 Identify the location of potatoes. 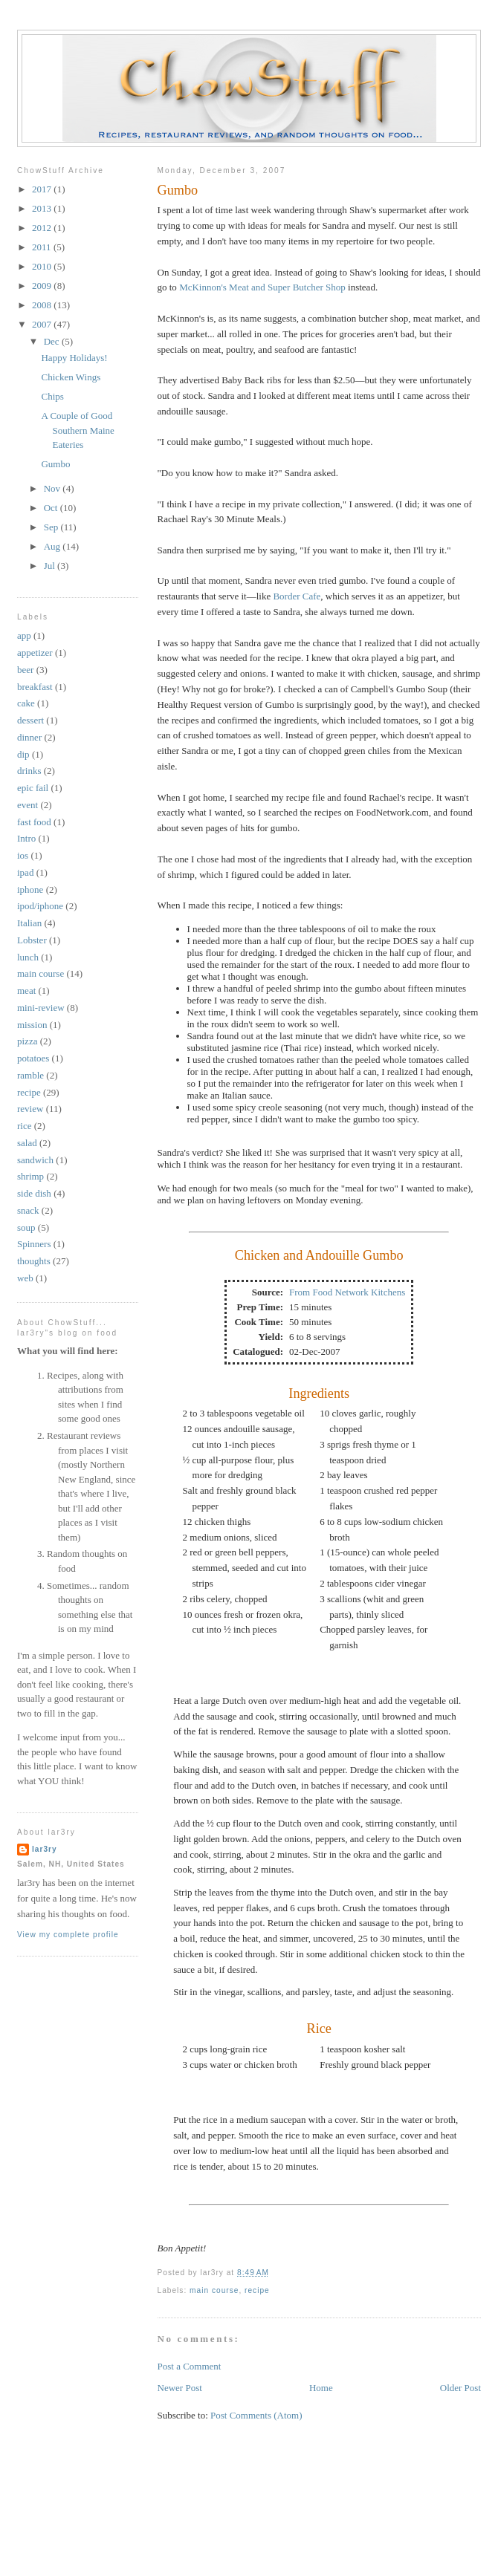
(33, 1058).